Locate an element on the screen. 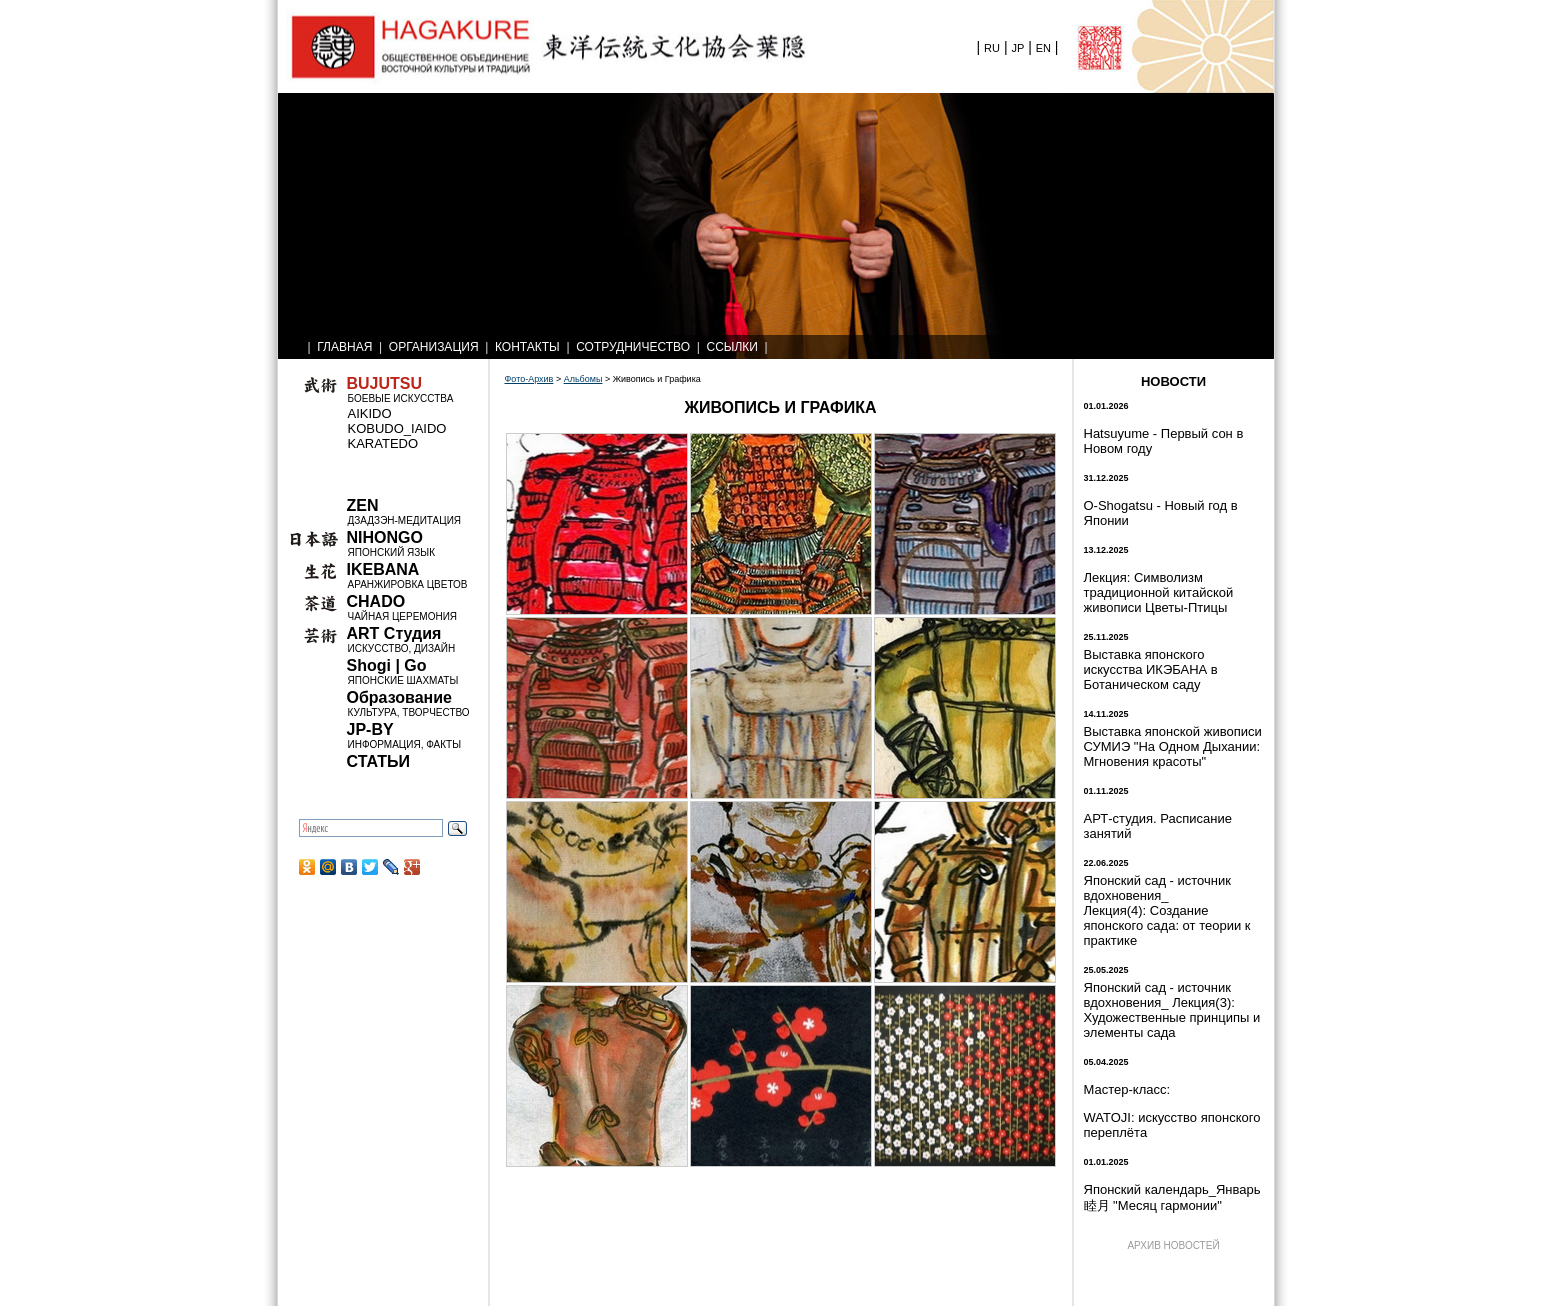 Image resolution: width=1551 pixels, height=1306 pixels. АРХИВ НОВОСТЕЙ is located at coordinates (1173, 1245).